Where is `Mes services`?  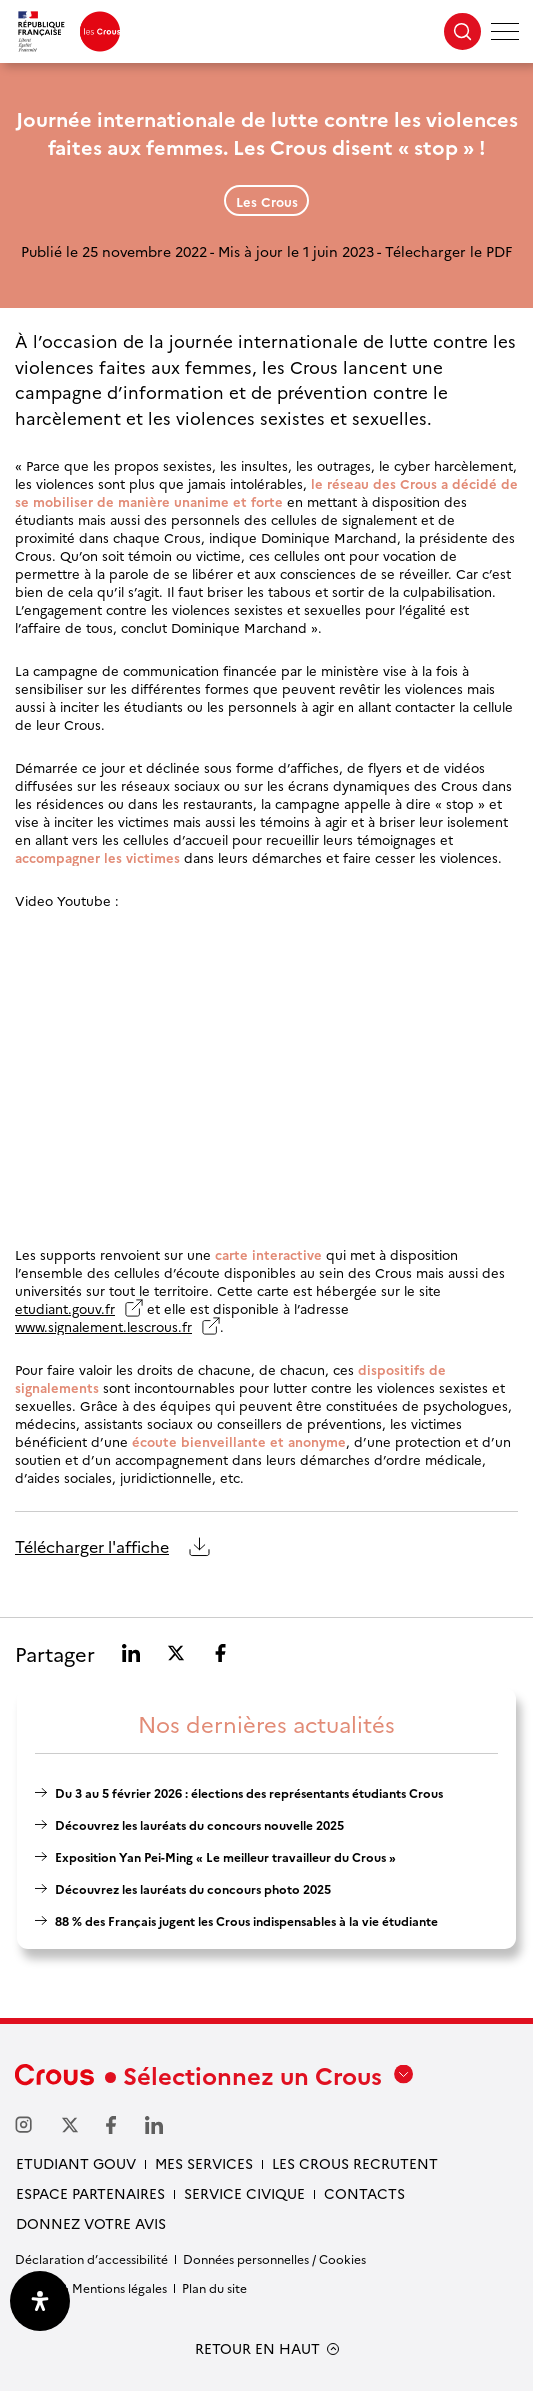 Mes services is located at coordinates (204, 2163).